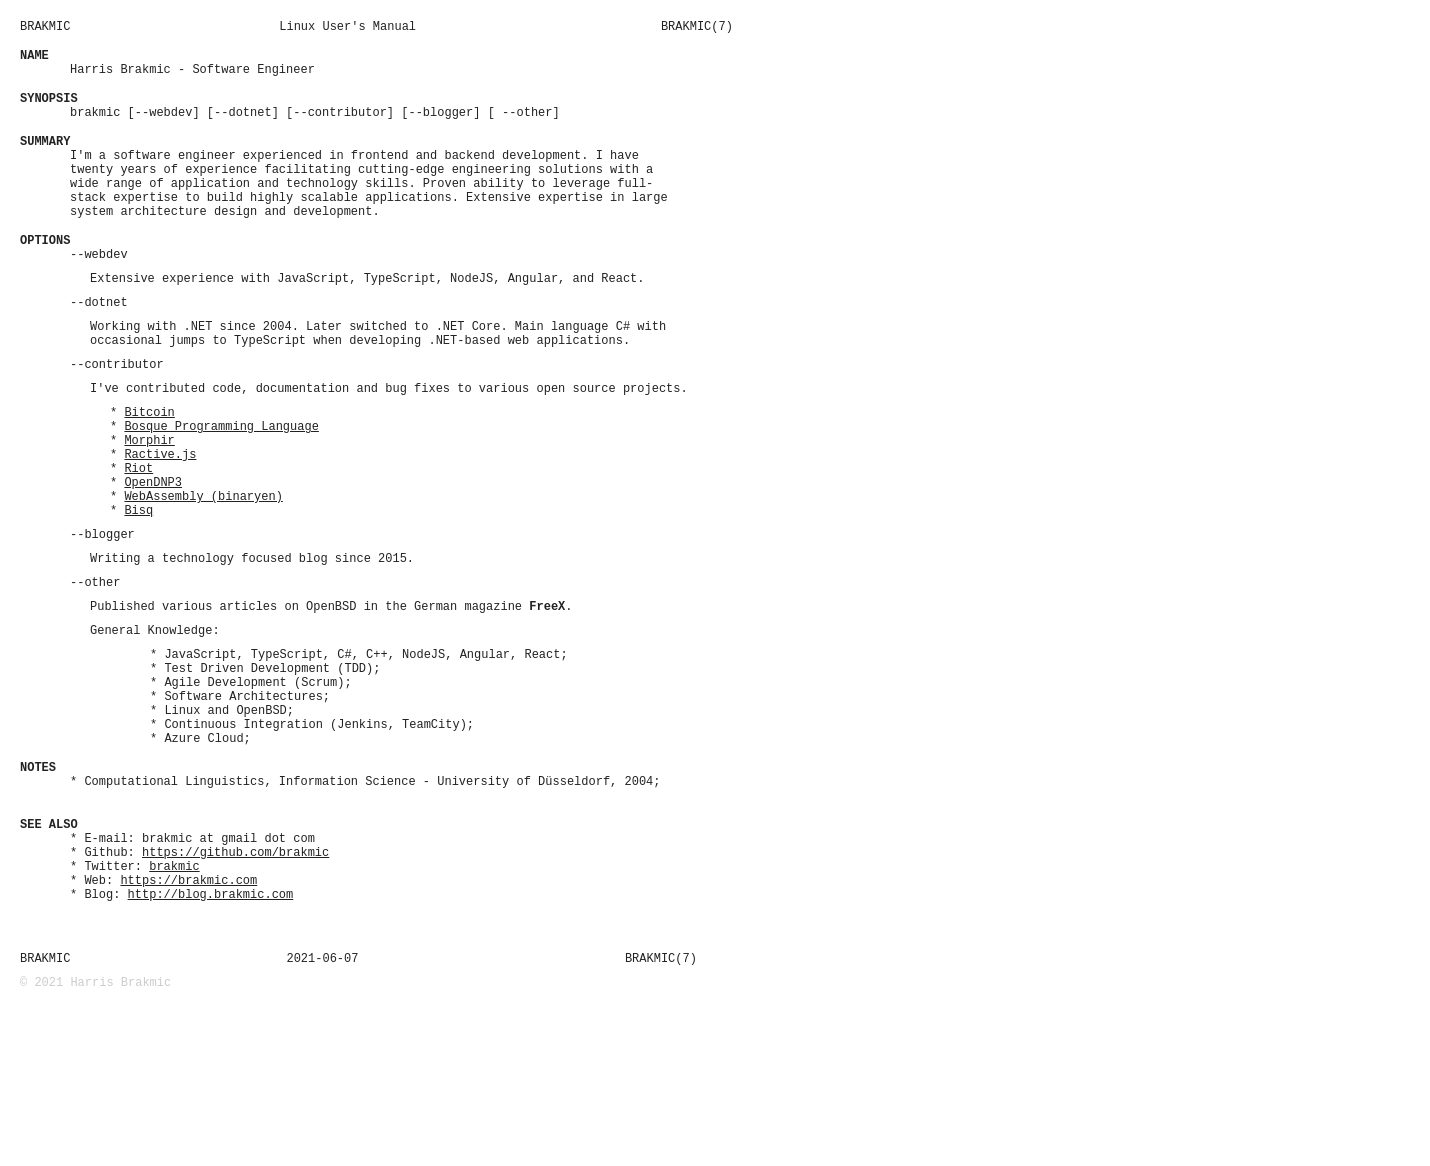  What do you see at coordinates (153, 556) in the screenshot?
I see `OpenDNP3` at bounding box center [153, 556].